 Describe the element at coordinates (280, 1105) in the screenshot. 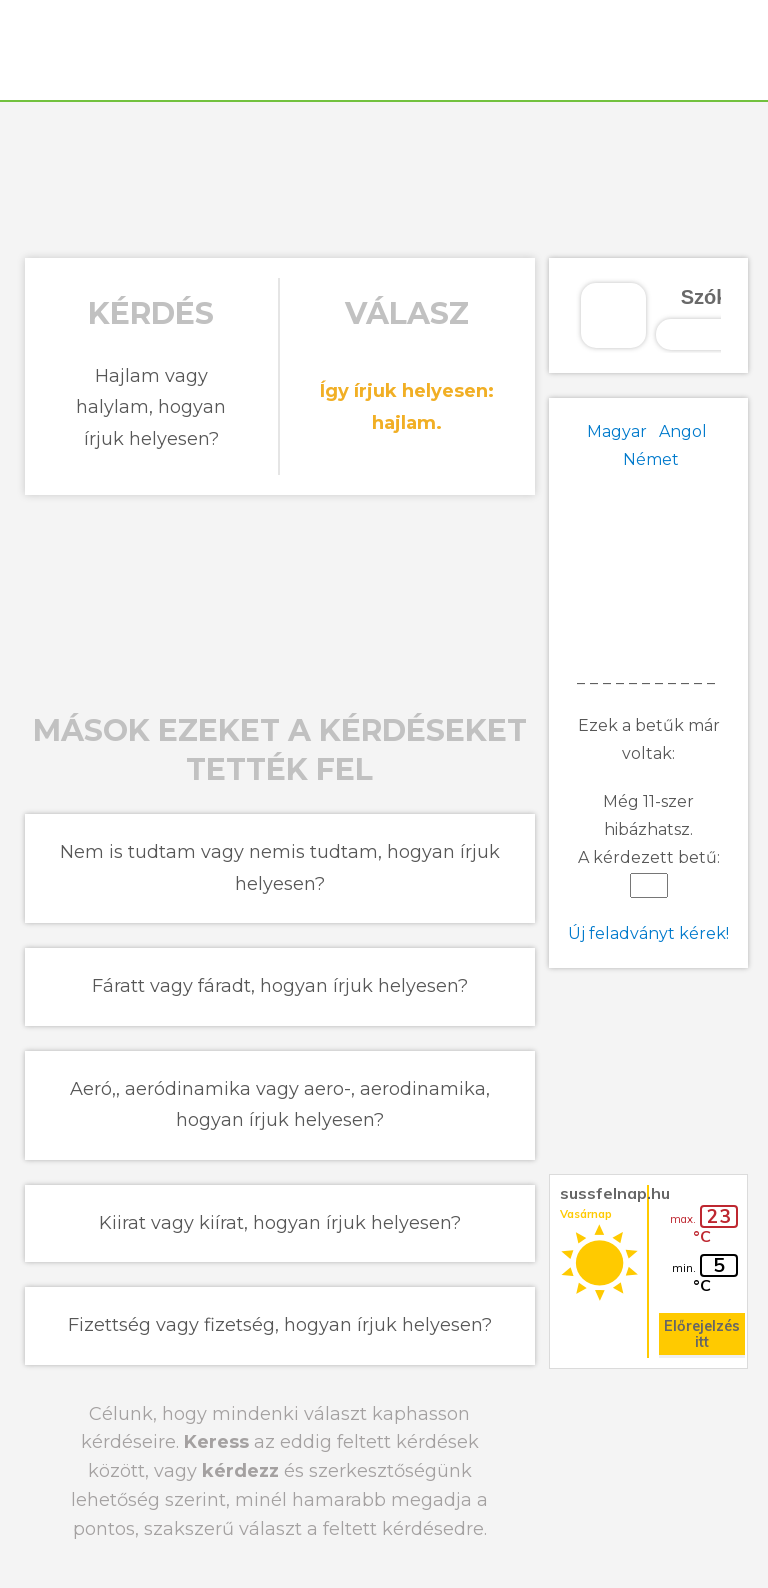

I see `Aeró,, aeródinamika vagy aero-, aerodinamika, hogyan írjuk helyesen?` at that location.